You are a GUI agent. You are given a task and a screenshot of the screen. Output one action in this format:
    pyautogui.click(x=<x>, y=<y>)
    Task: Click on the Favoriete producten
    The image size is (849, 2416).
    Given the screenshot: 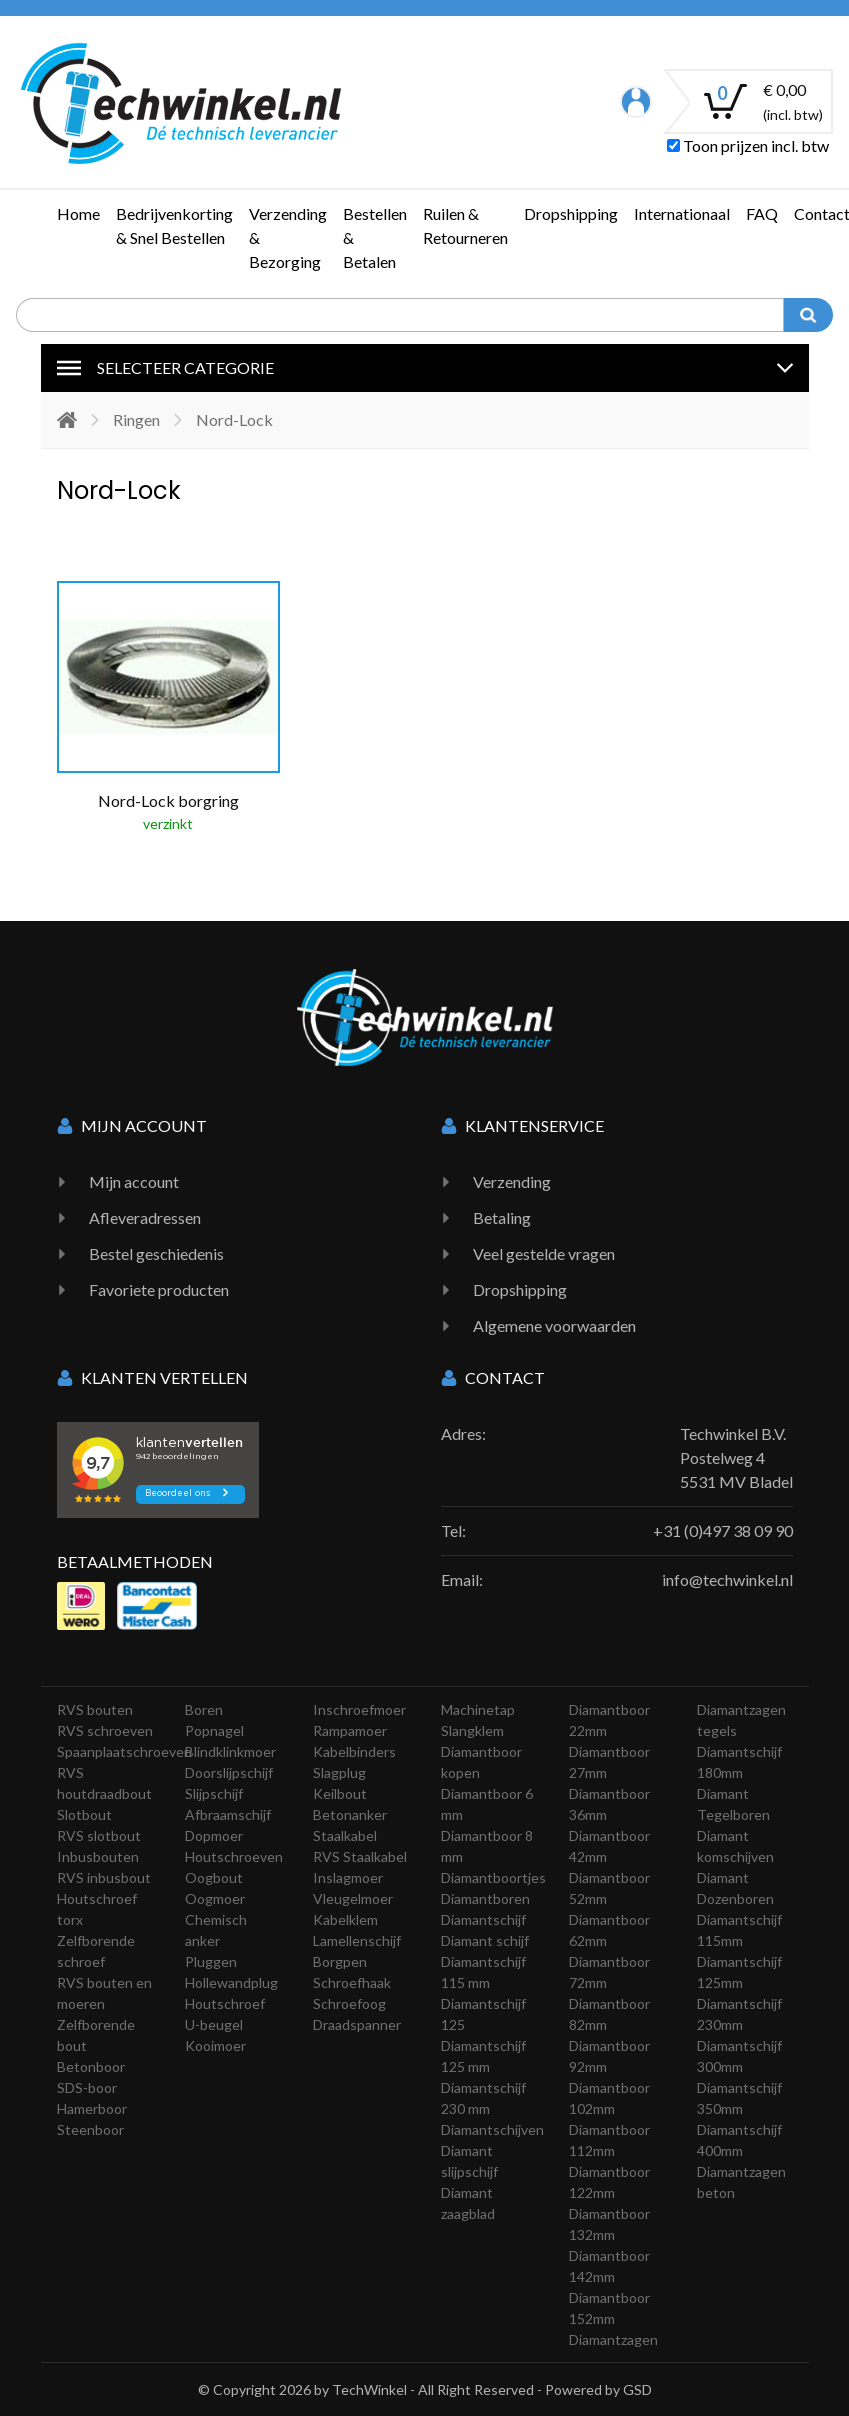 What is the action you would take?
    pyautogui.click(x=159, y=1289)
    